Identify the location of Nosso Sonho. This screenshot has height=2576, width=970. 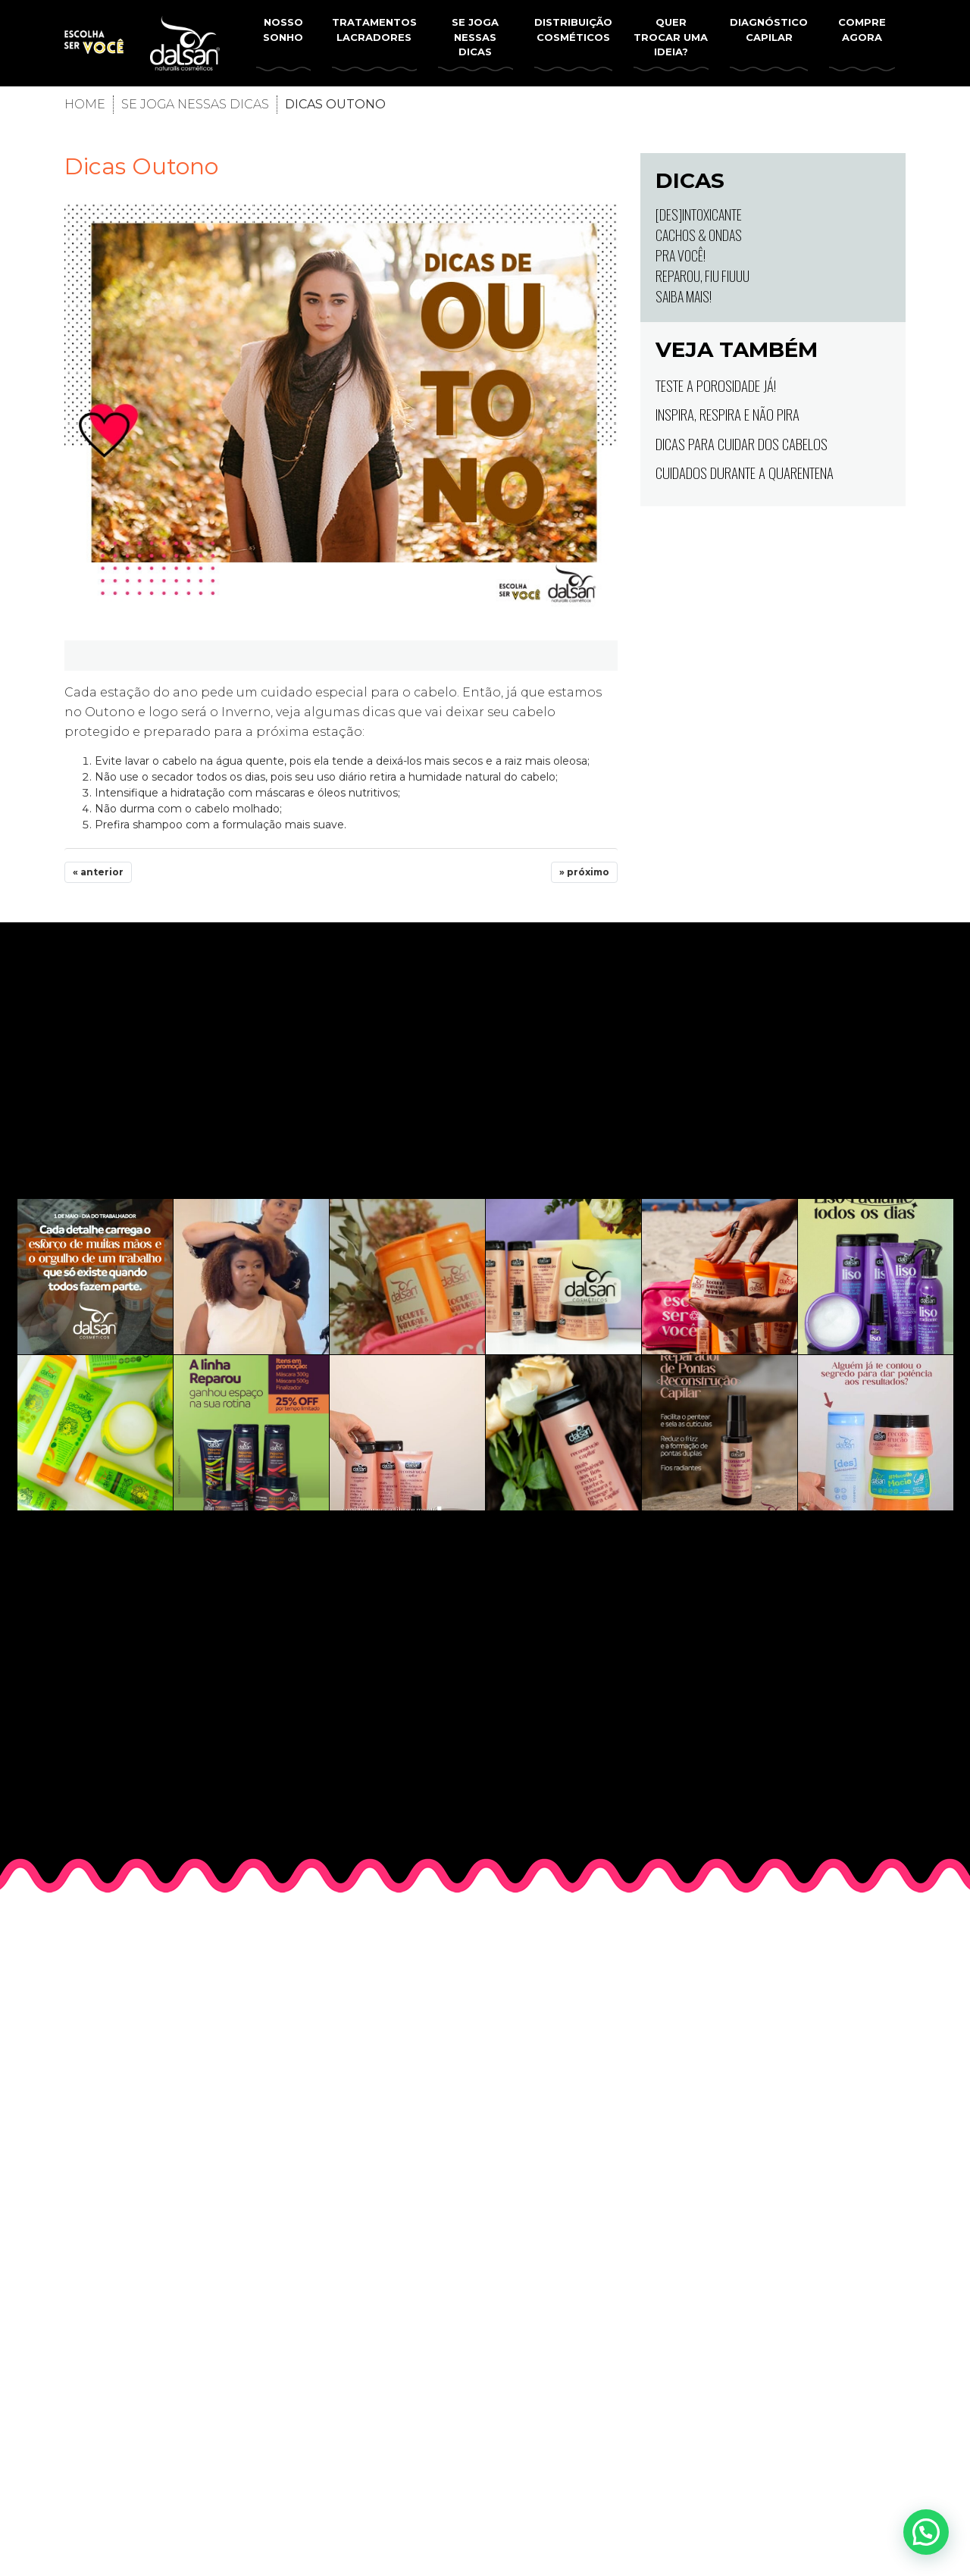
(283, 29).